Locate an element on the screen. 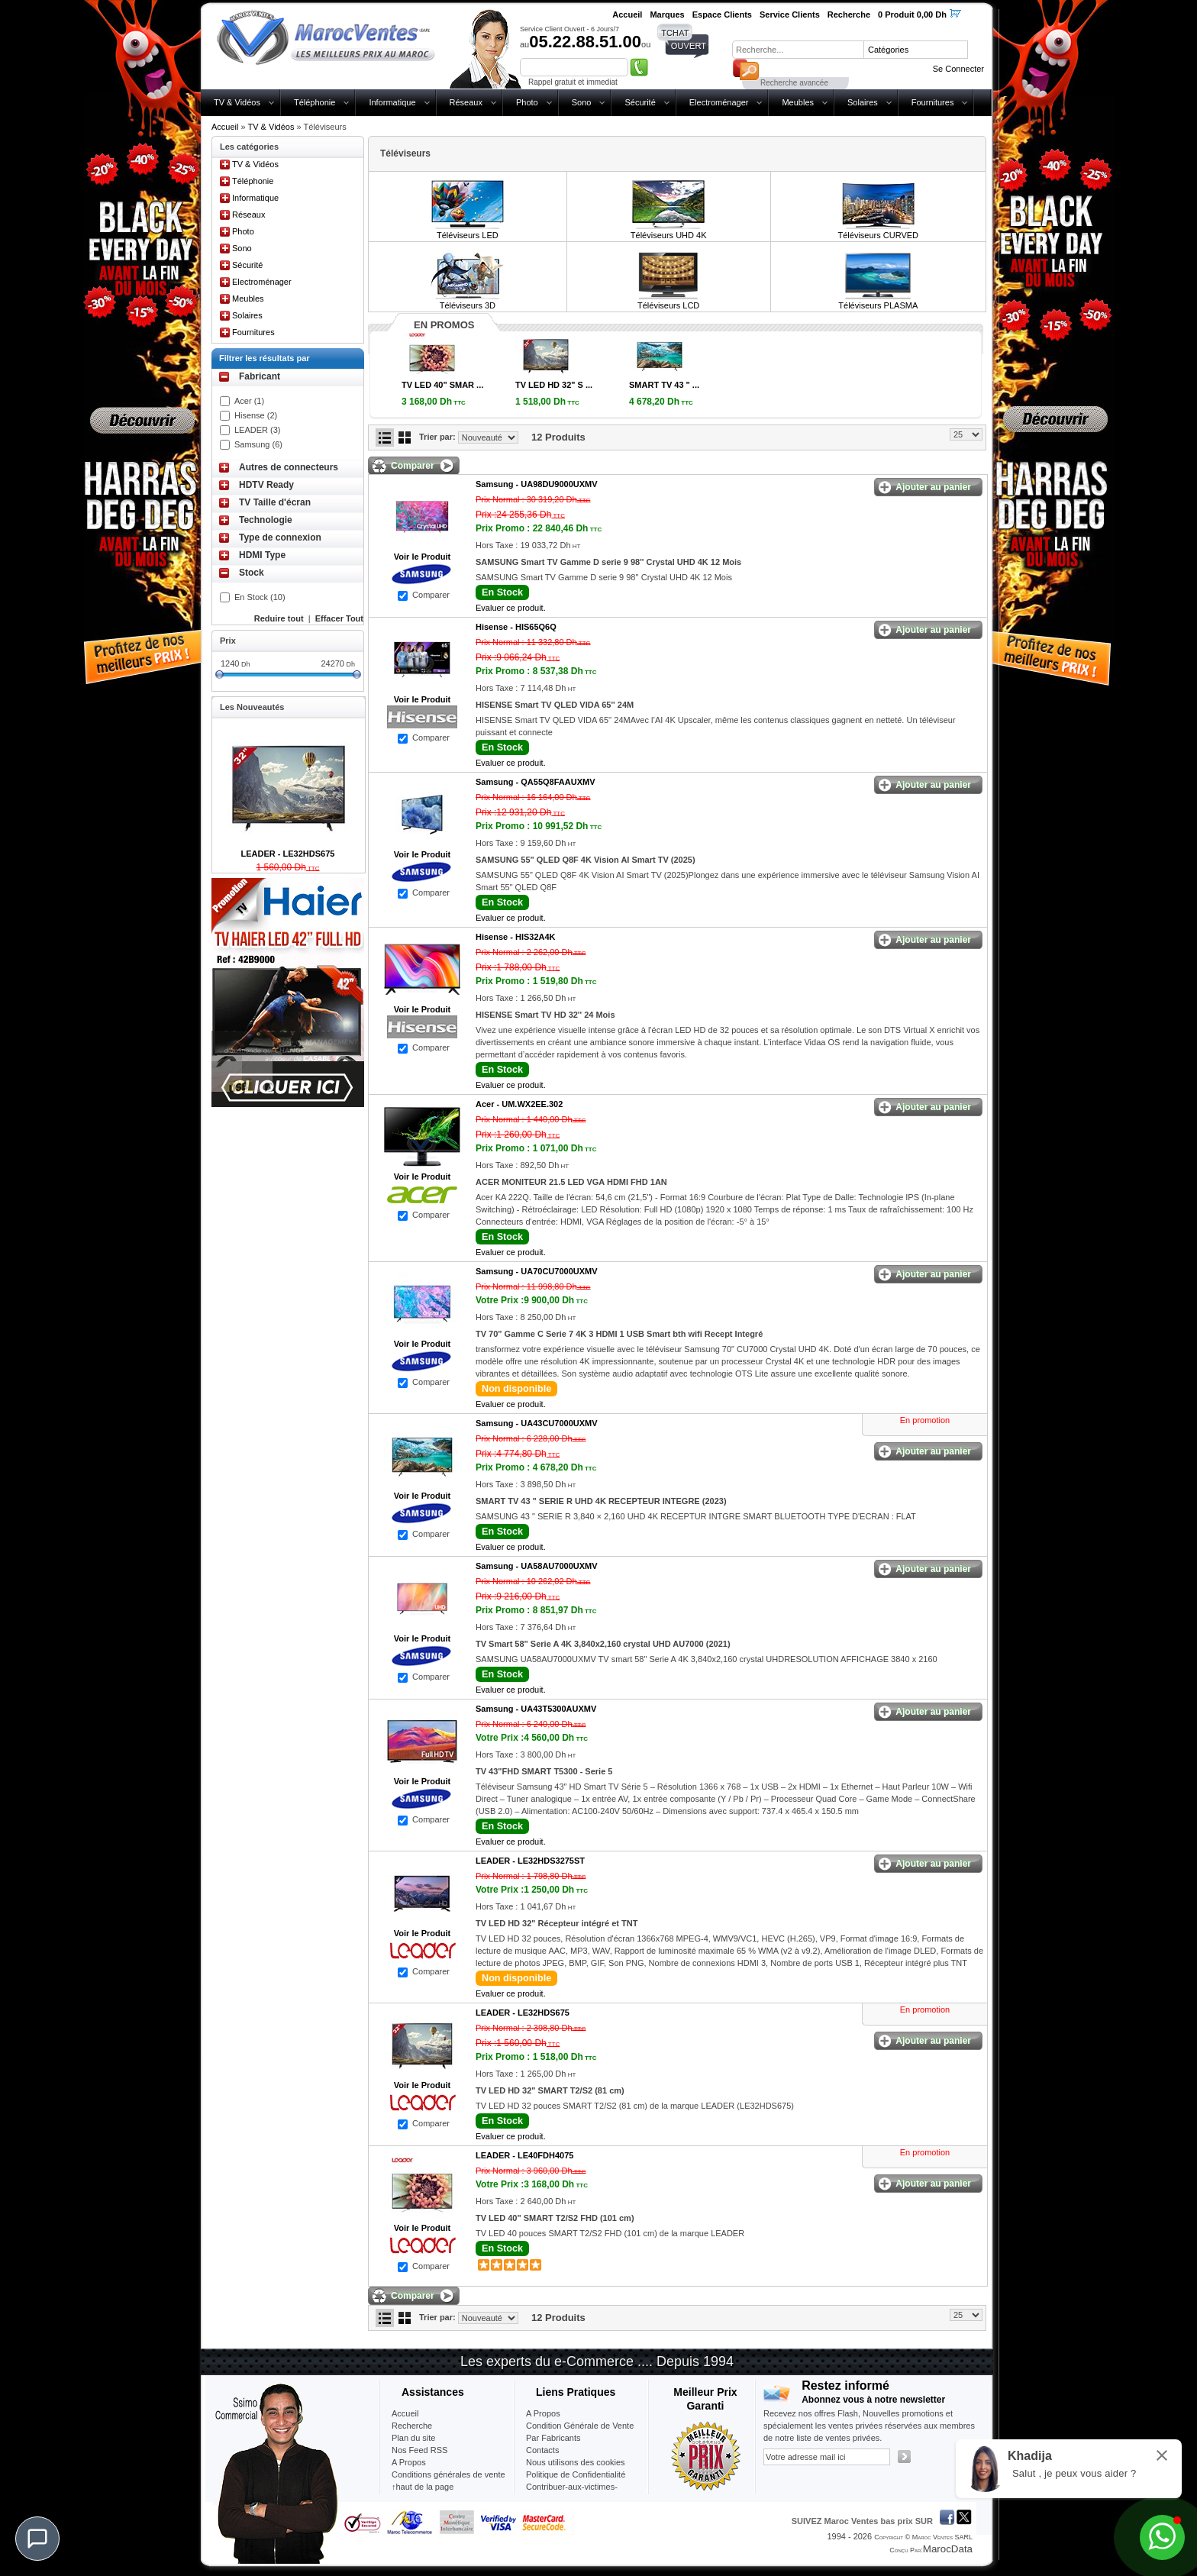 This screenshot has height=2576, width=1197. Hisense - is located at coordinates (516, 626).